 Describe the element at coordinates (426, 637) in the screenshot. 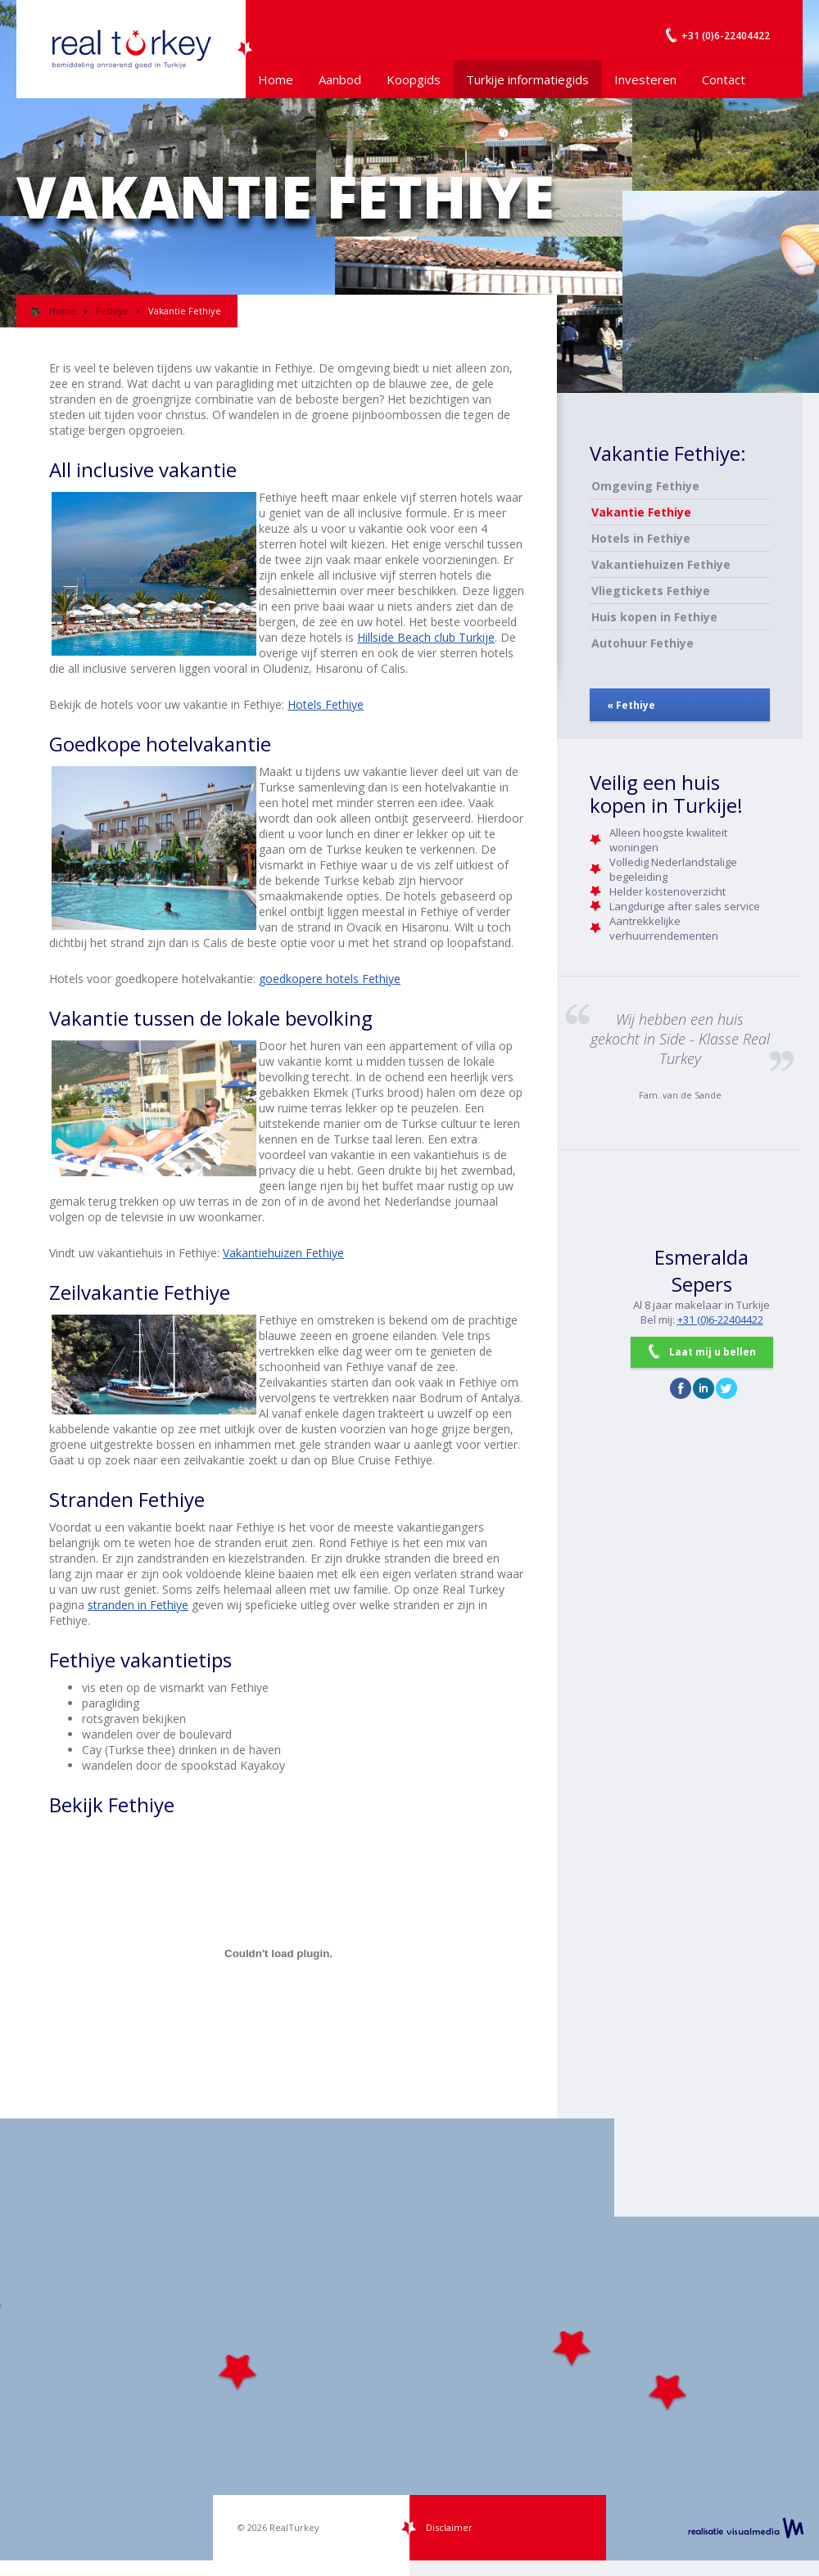

I see `Hillside Beach club Turkije` at that location.